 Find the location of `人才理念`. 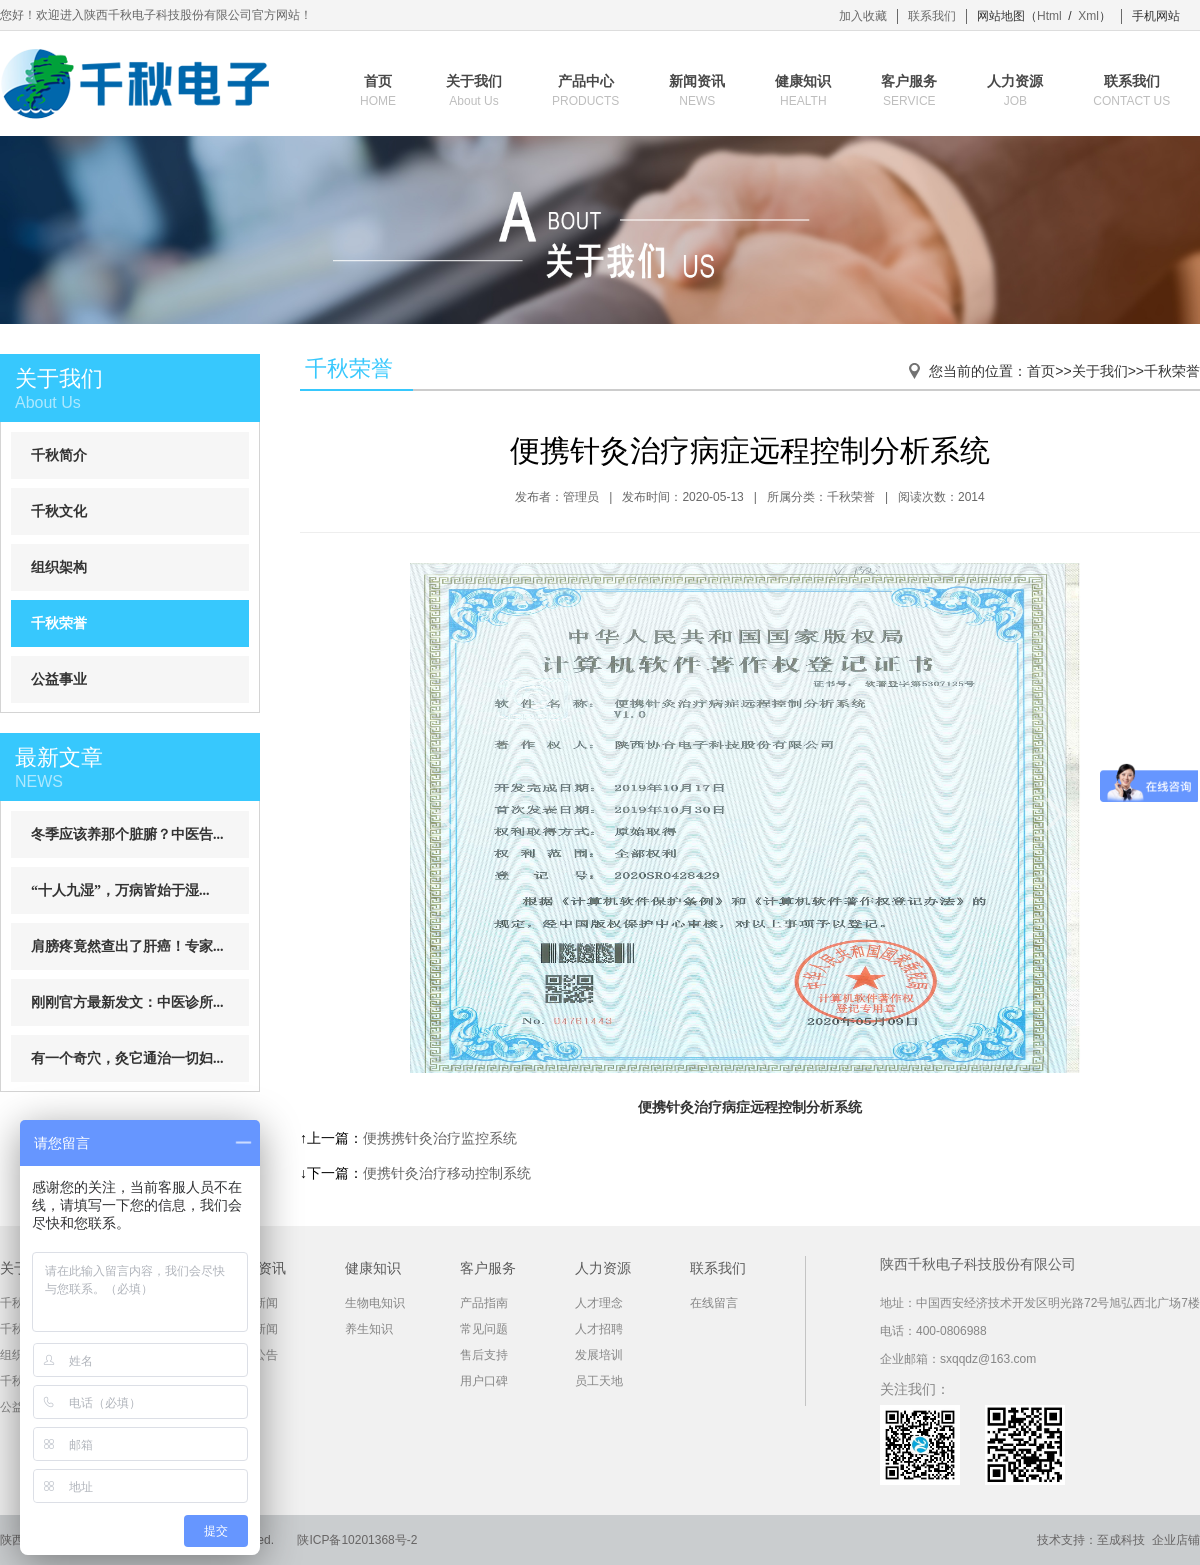

人才理念 is located at coordinates (599, 1303).